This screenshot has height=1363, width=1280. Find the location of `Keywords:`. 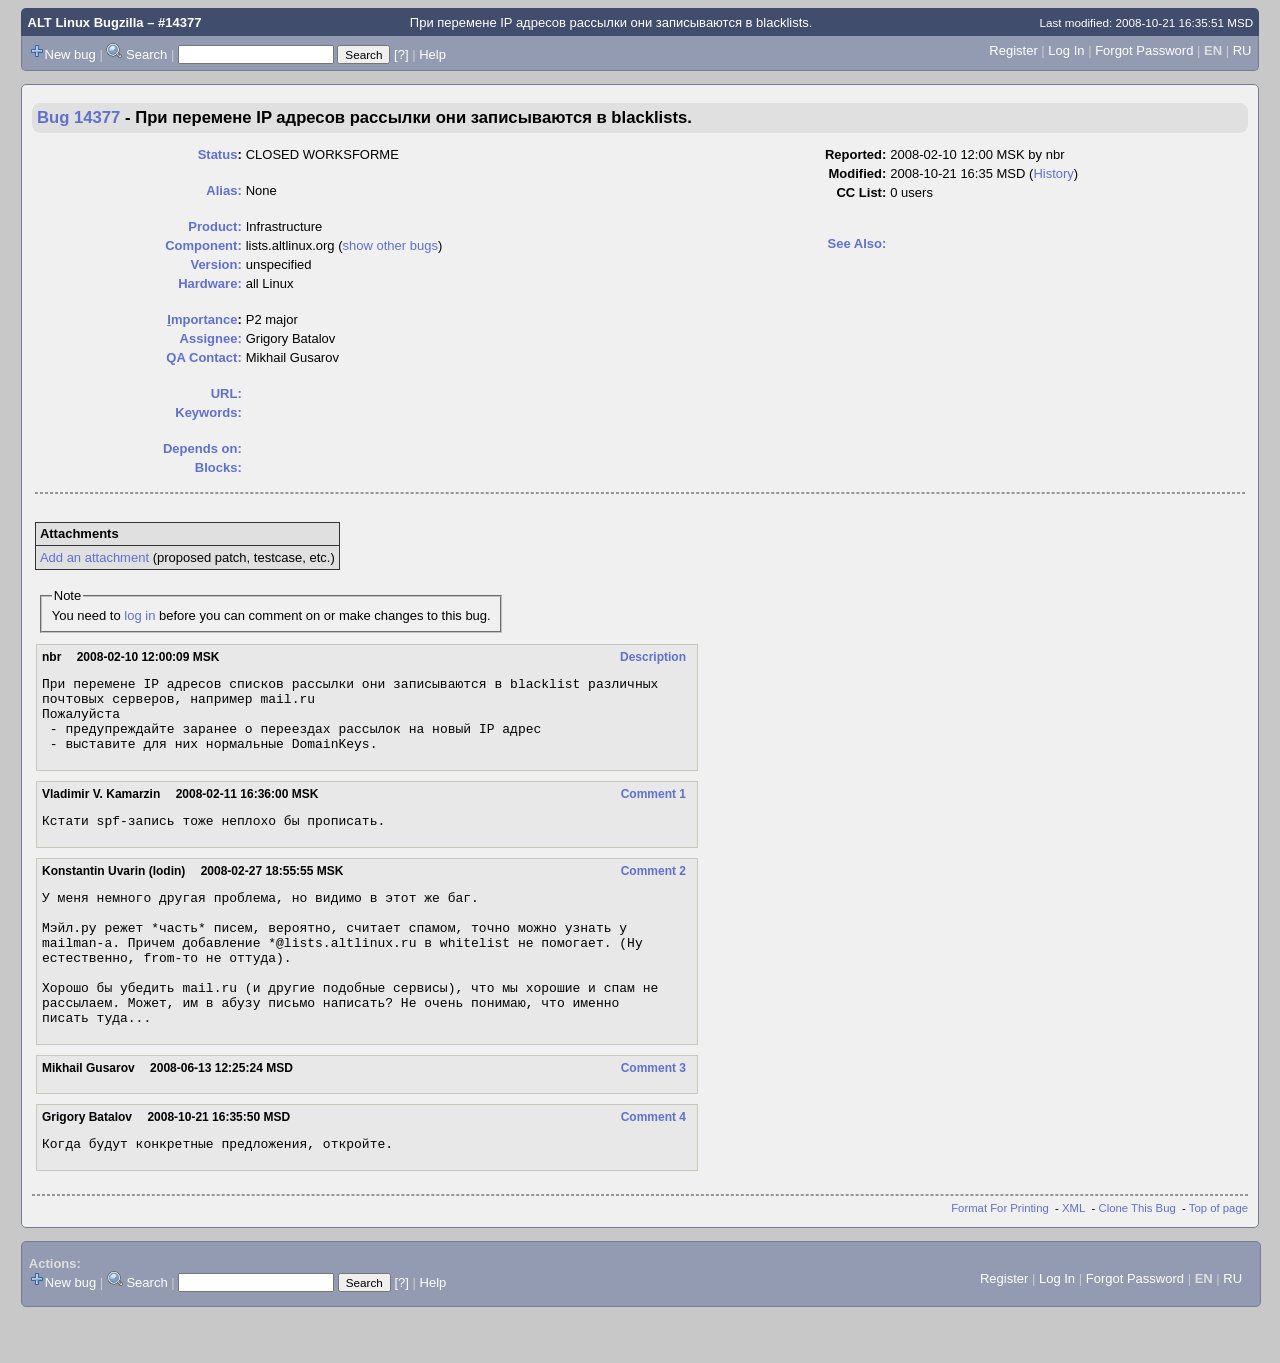

Keywords: is located at coordinates (208, 412).